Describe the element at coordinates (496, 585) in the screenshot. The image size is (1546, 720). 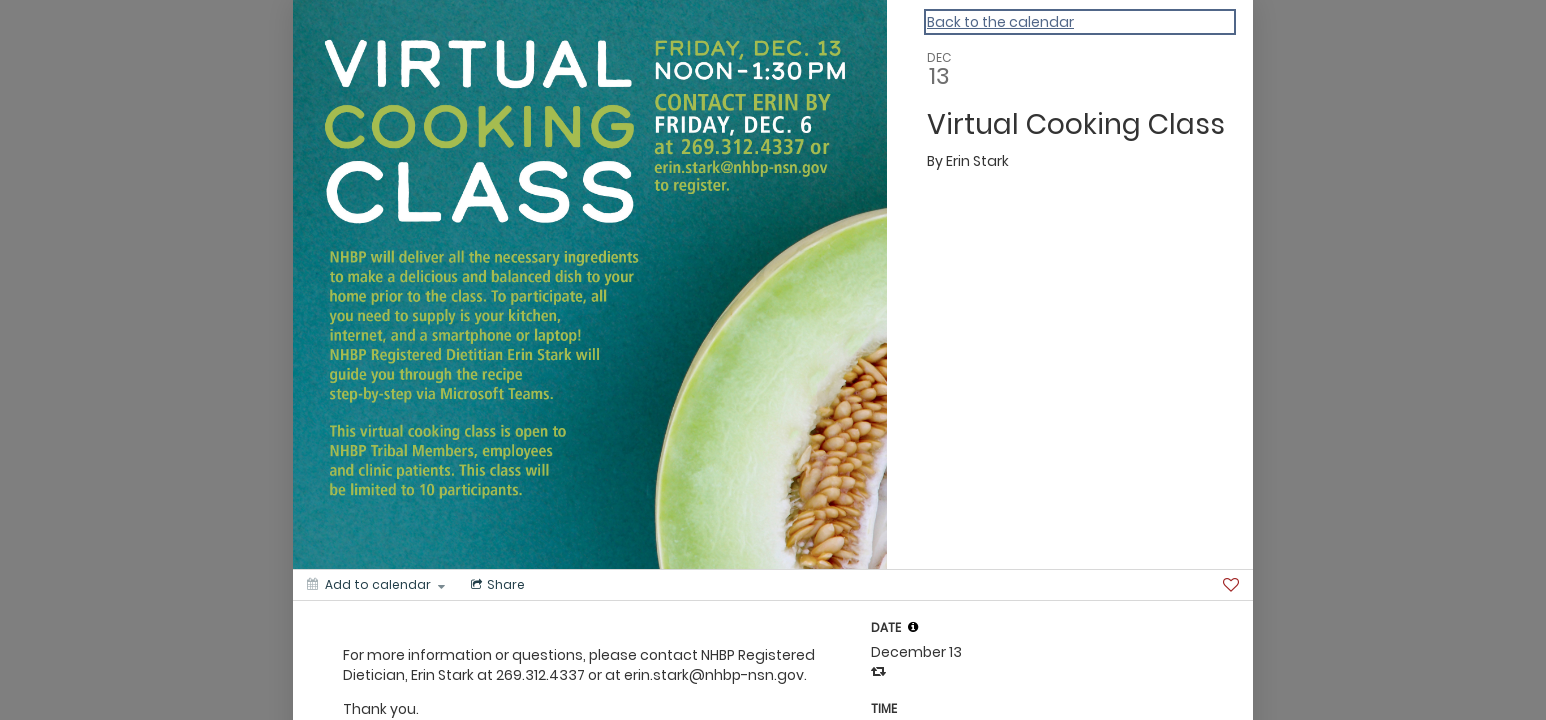
I see `[Social media sharing menu]` at that location.